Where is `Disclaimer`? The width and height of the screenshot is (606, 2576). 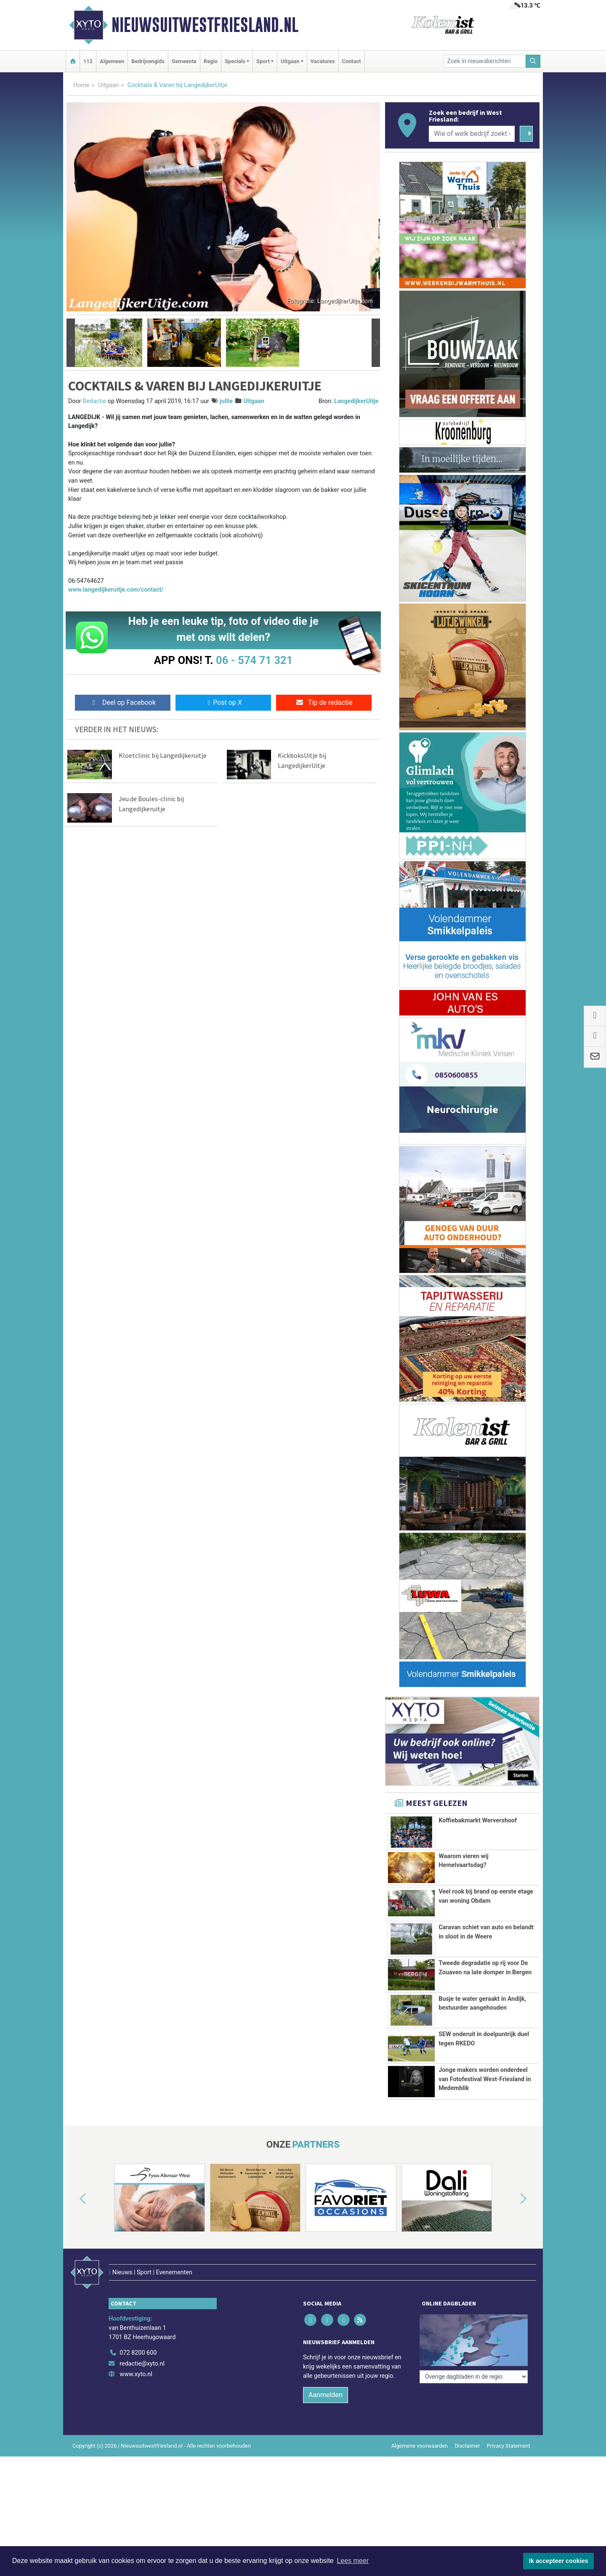
Disclaimer is located at coordinates (467, 2522).